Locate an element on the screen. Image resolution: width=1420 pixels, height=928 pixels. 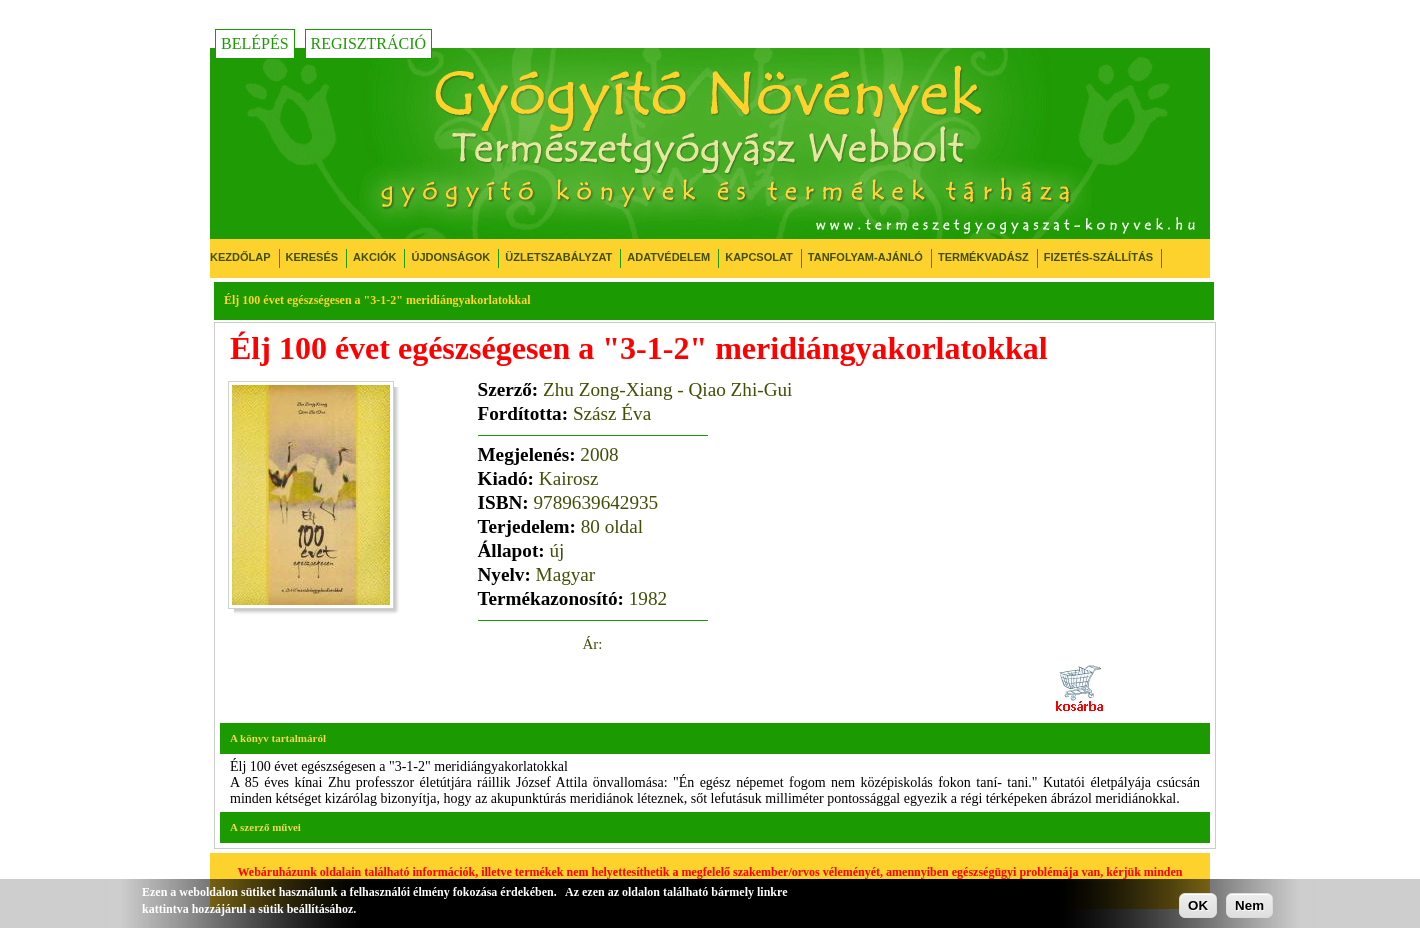
Akciók is located at coordinates (374, 257).